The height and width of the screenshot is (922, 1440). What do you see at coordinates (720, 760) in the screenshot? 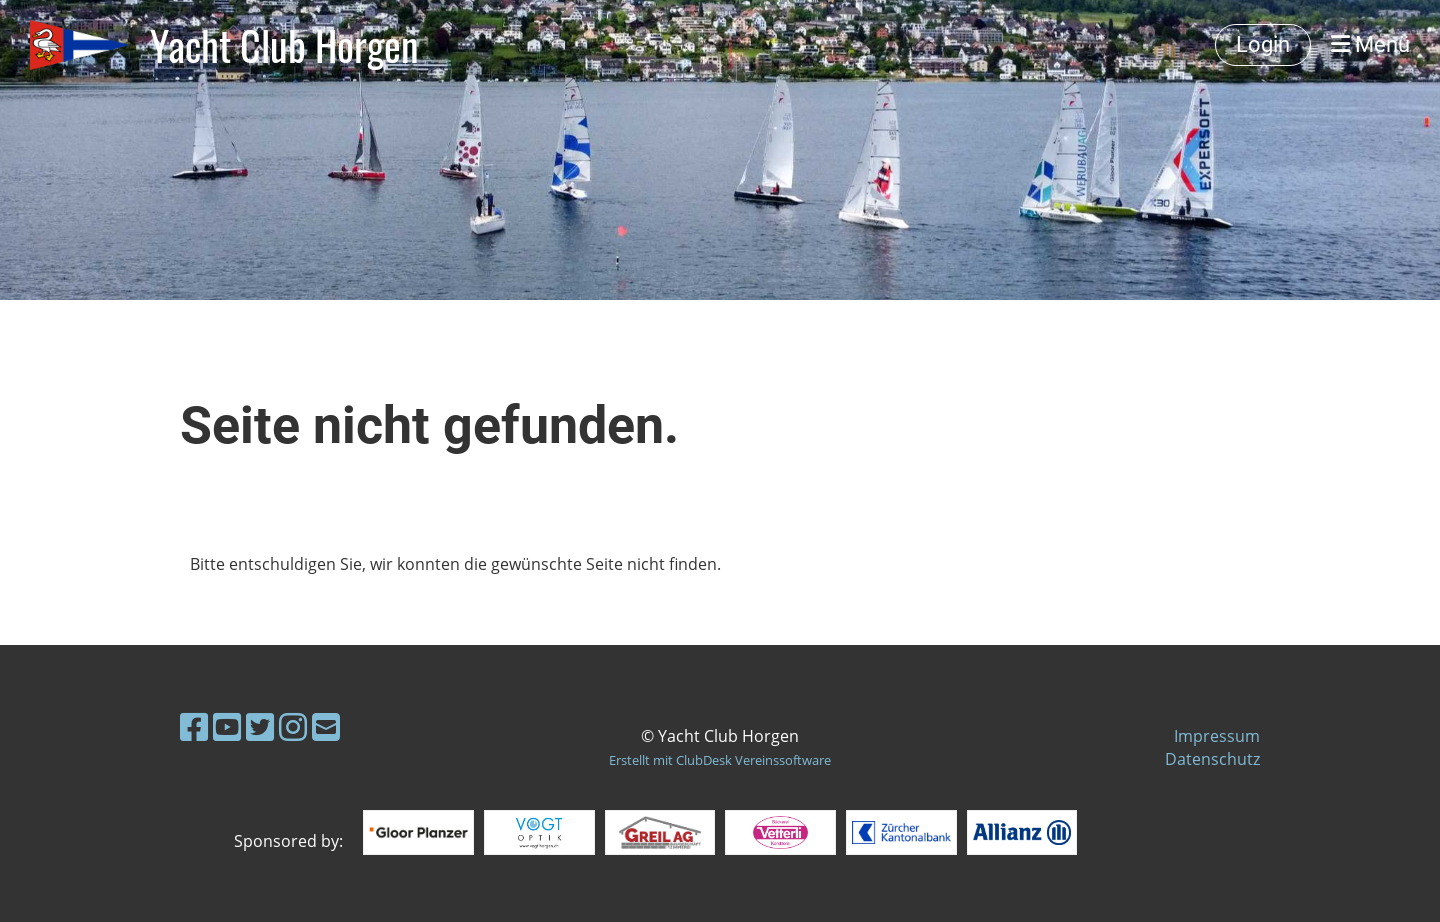
I see `Erstellt mit ClubDesk Vereinssoftware` at bounding box center [720, 760].